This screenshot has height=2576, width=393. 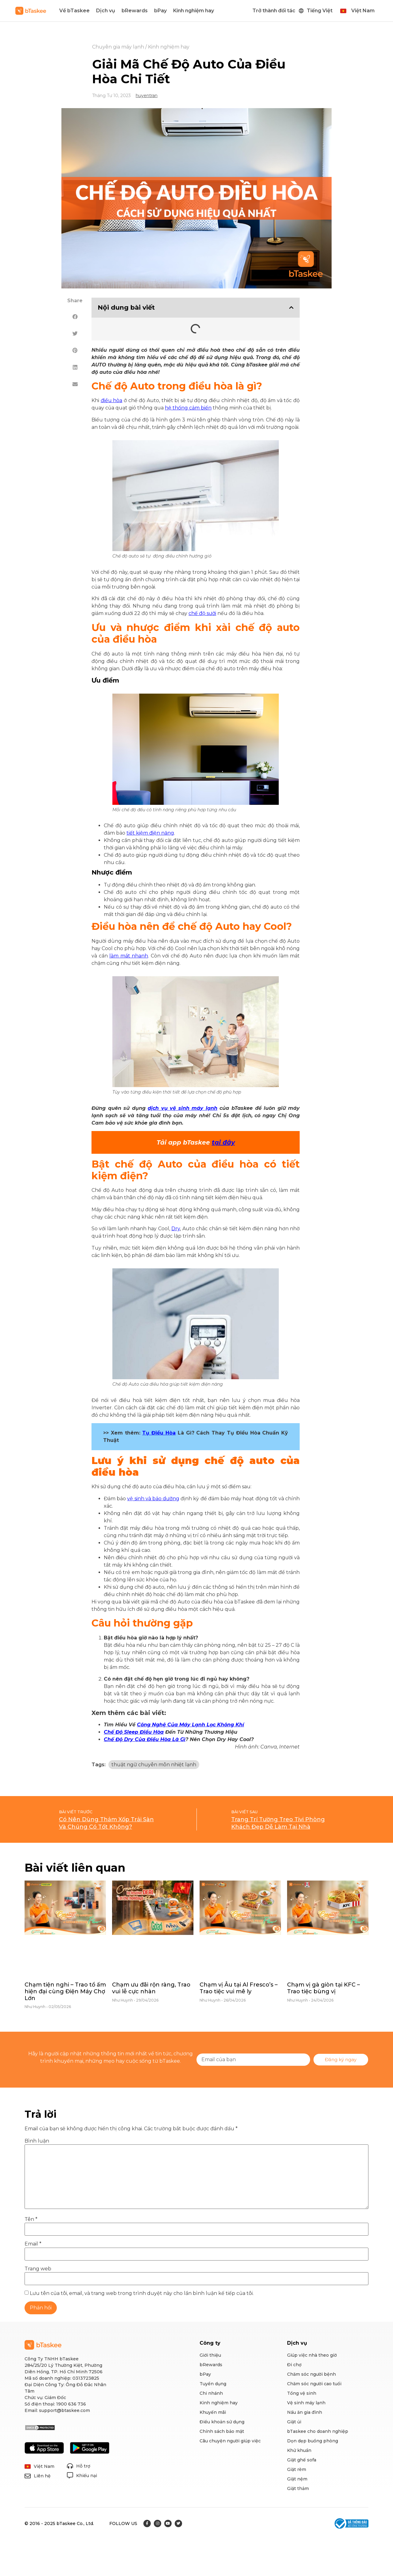 I want to click on tiết kiệm điện năng, so click(x=150, y=833).